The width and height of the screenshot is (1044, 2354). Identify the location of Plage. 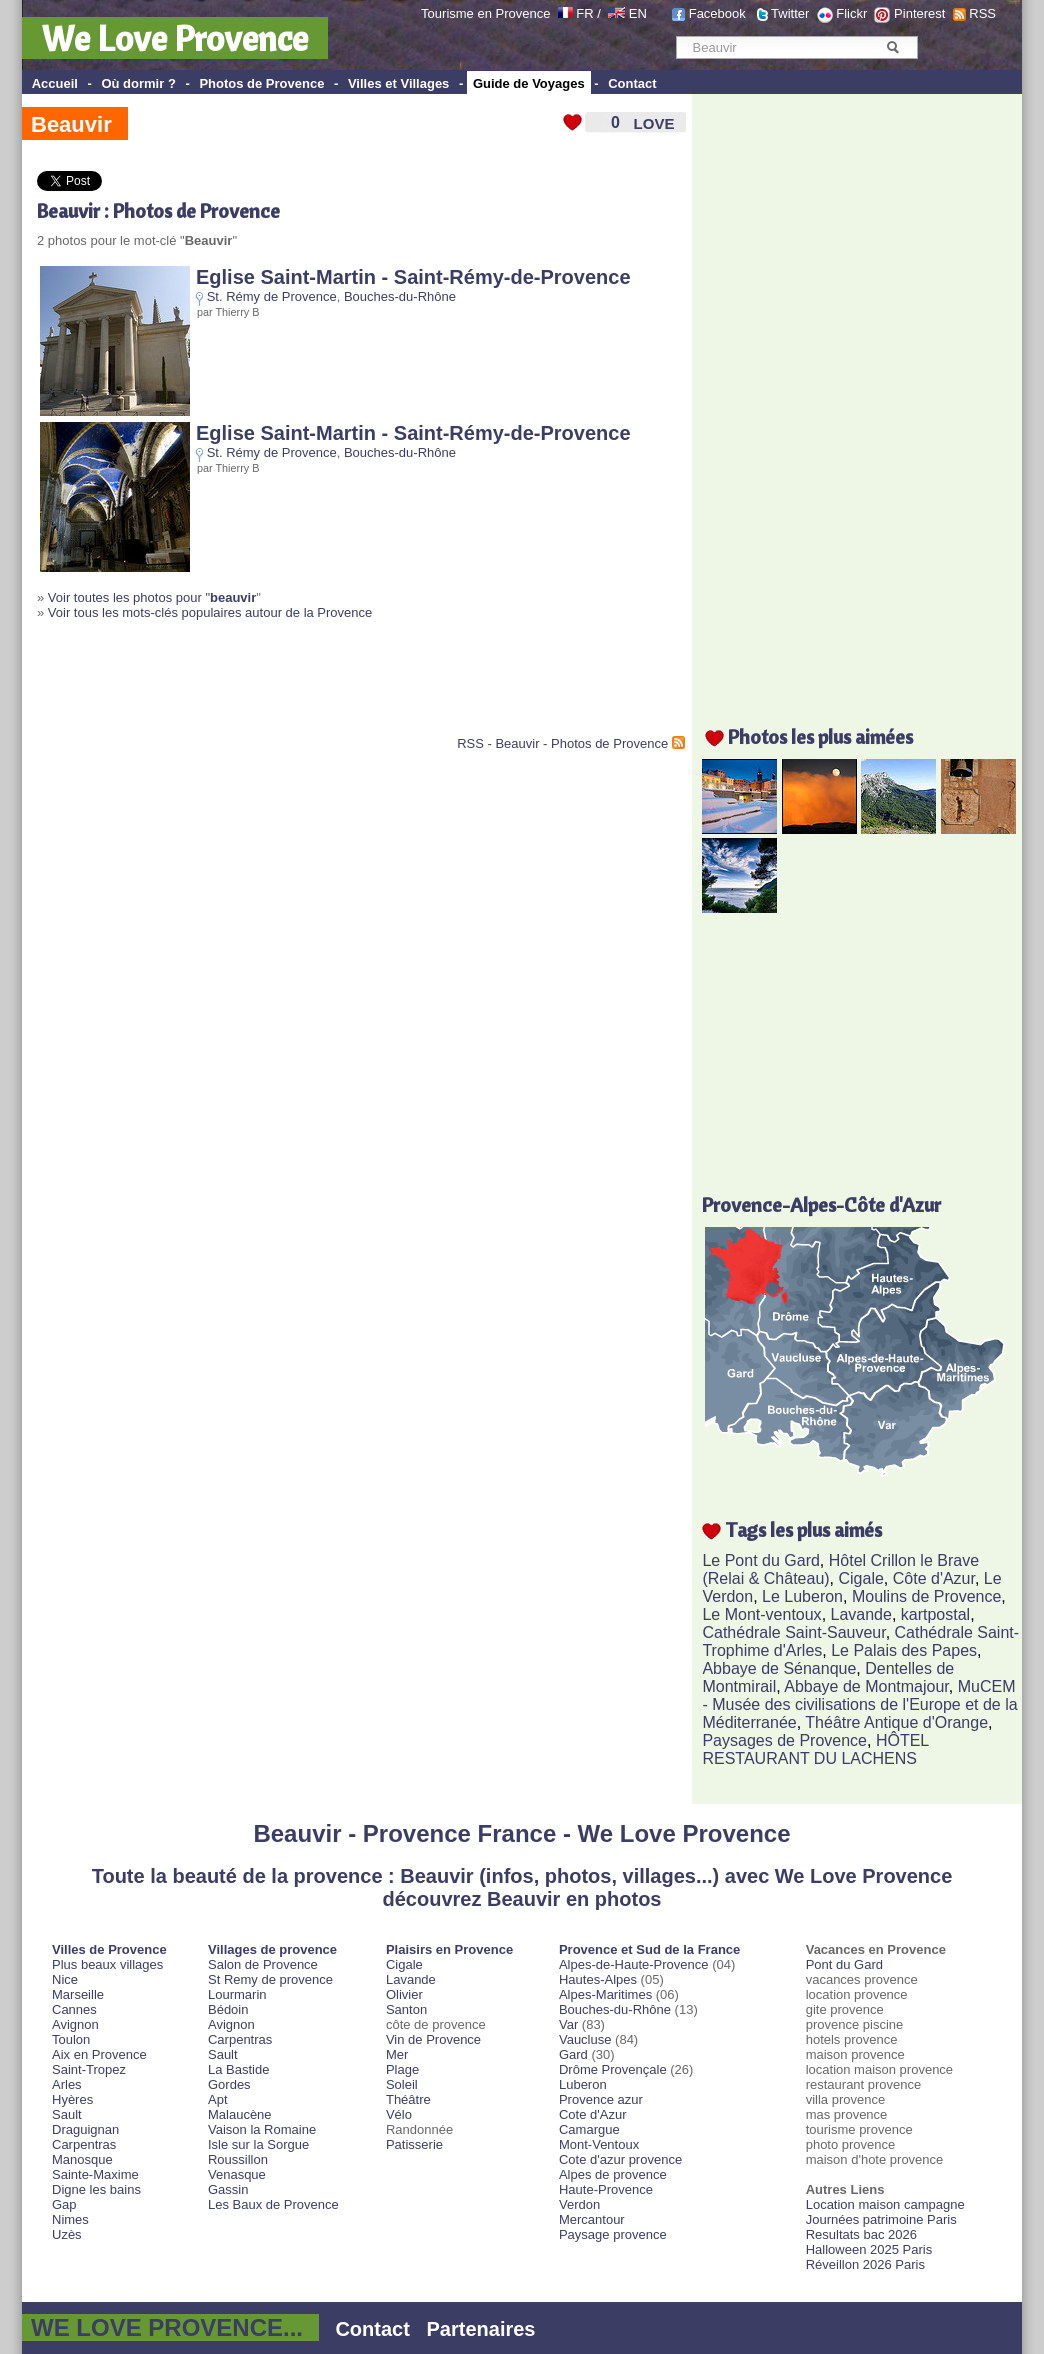
(402, 2069).